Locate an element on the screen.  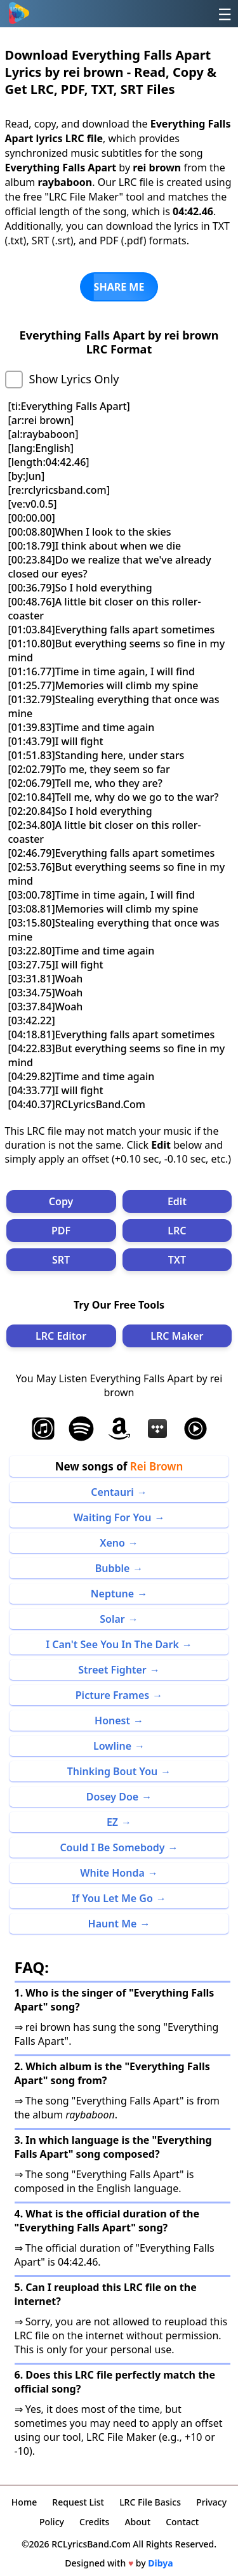
Copy is located at coordinates (61, 1201).